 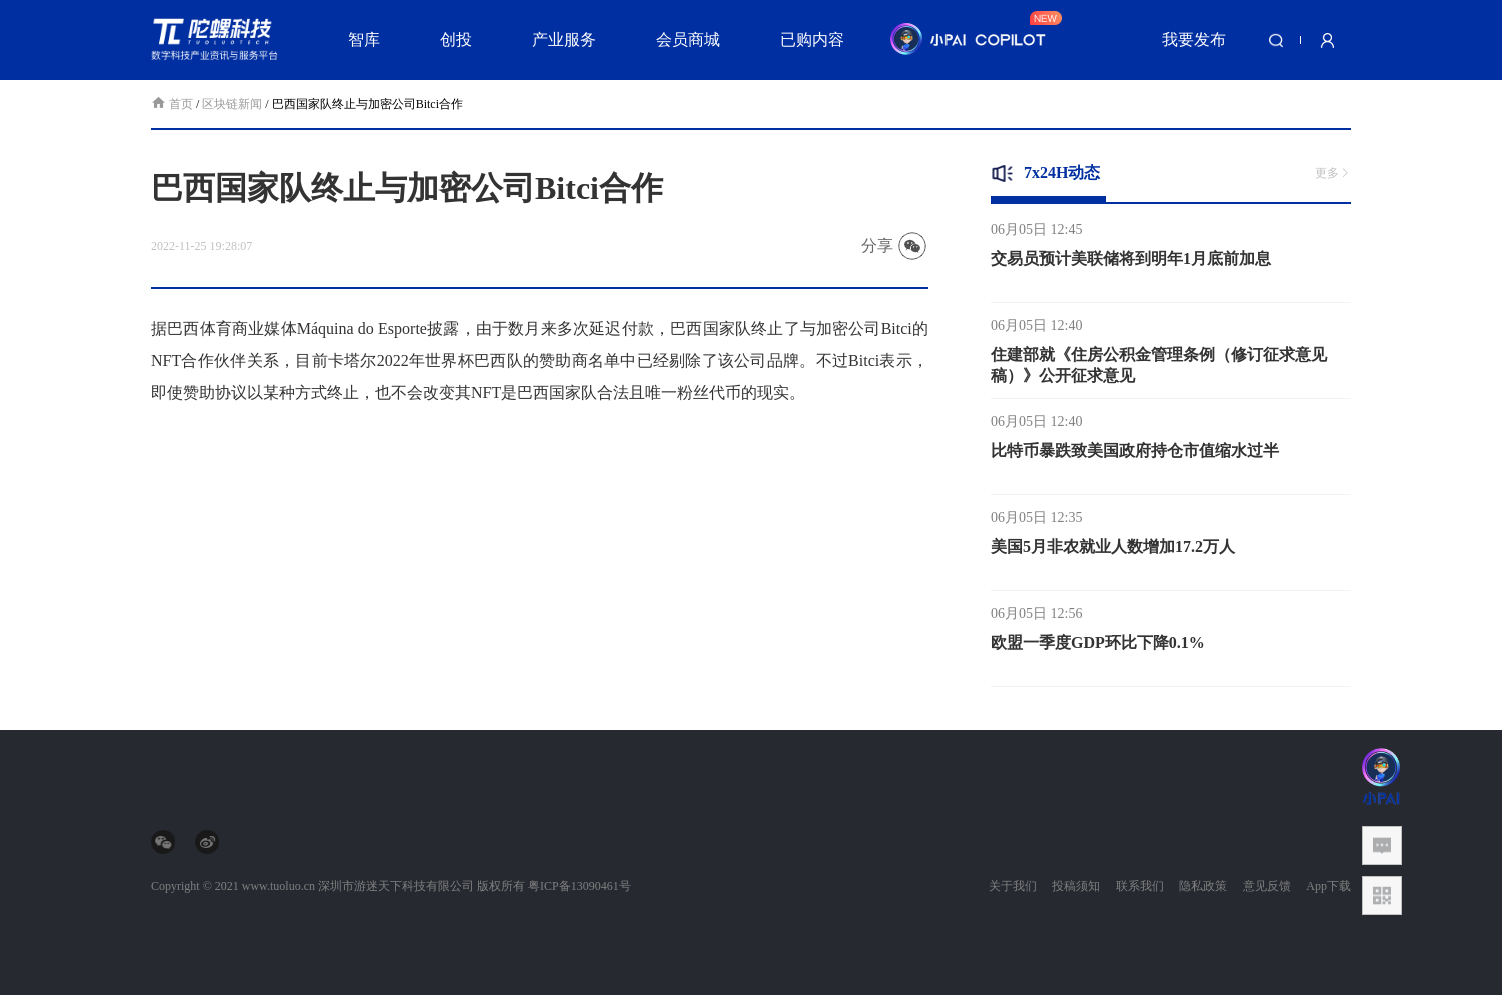 I want to click on 欧盟一季度GDP环比下降0.1%, so click(x=1098, y=647).